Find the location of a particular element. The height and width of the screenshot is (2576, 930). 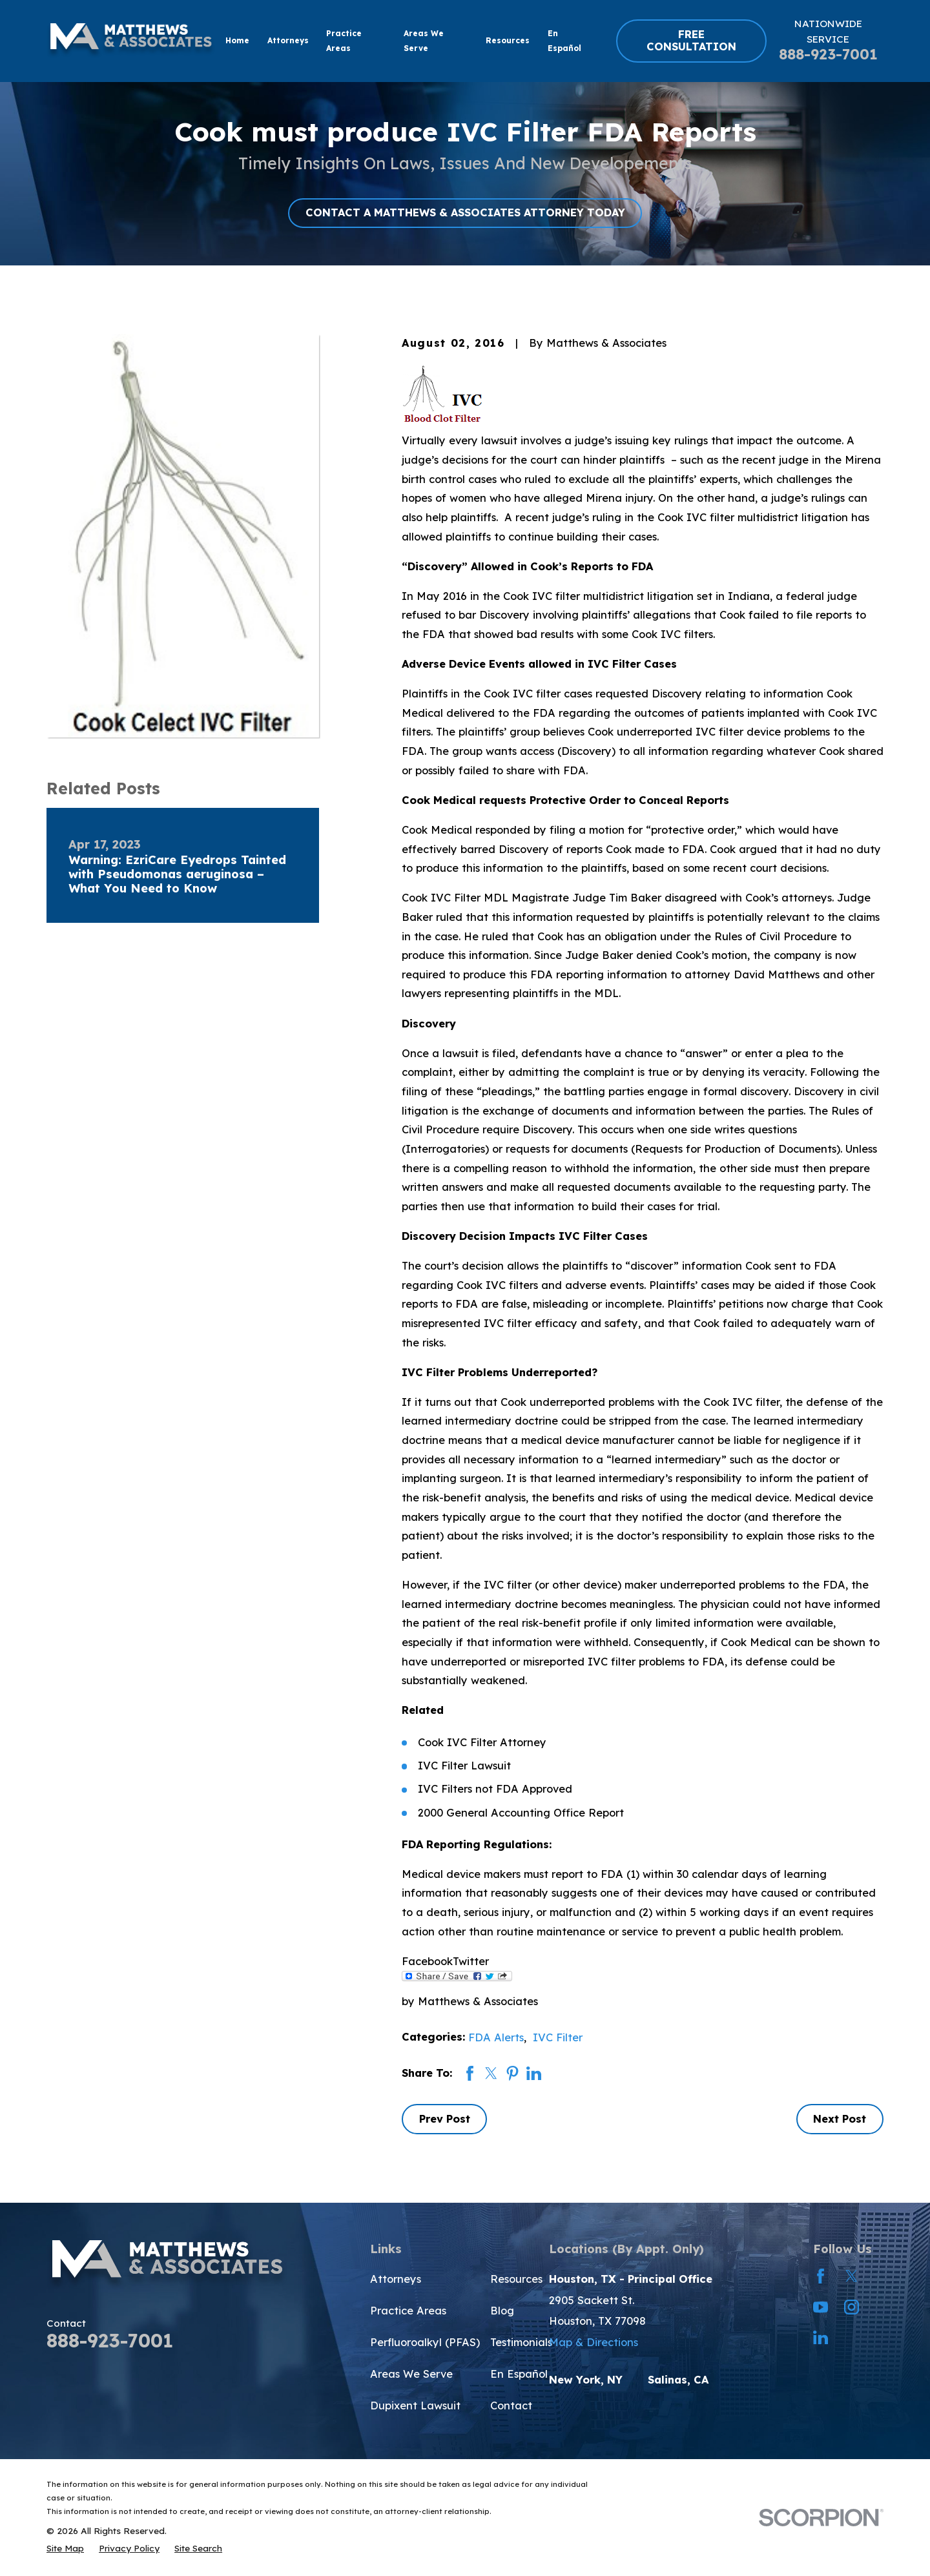

[LinkedIn] is located at coordinates (820, 2337).